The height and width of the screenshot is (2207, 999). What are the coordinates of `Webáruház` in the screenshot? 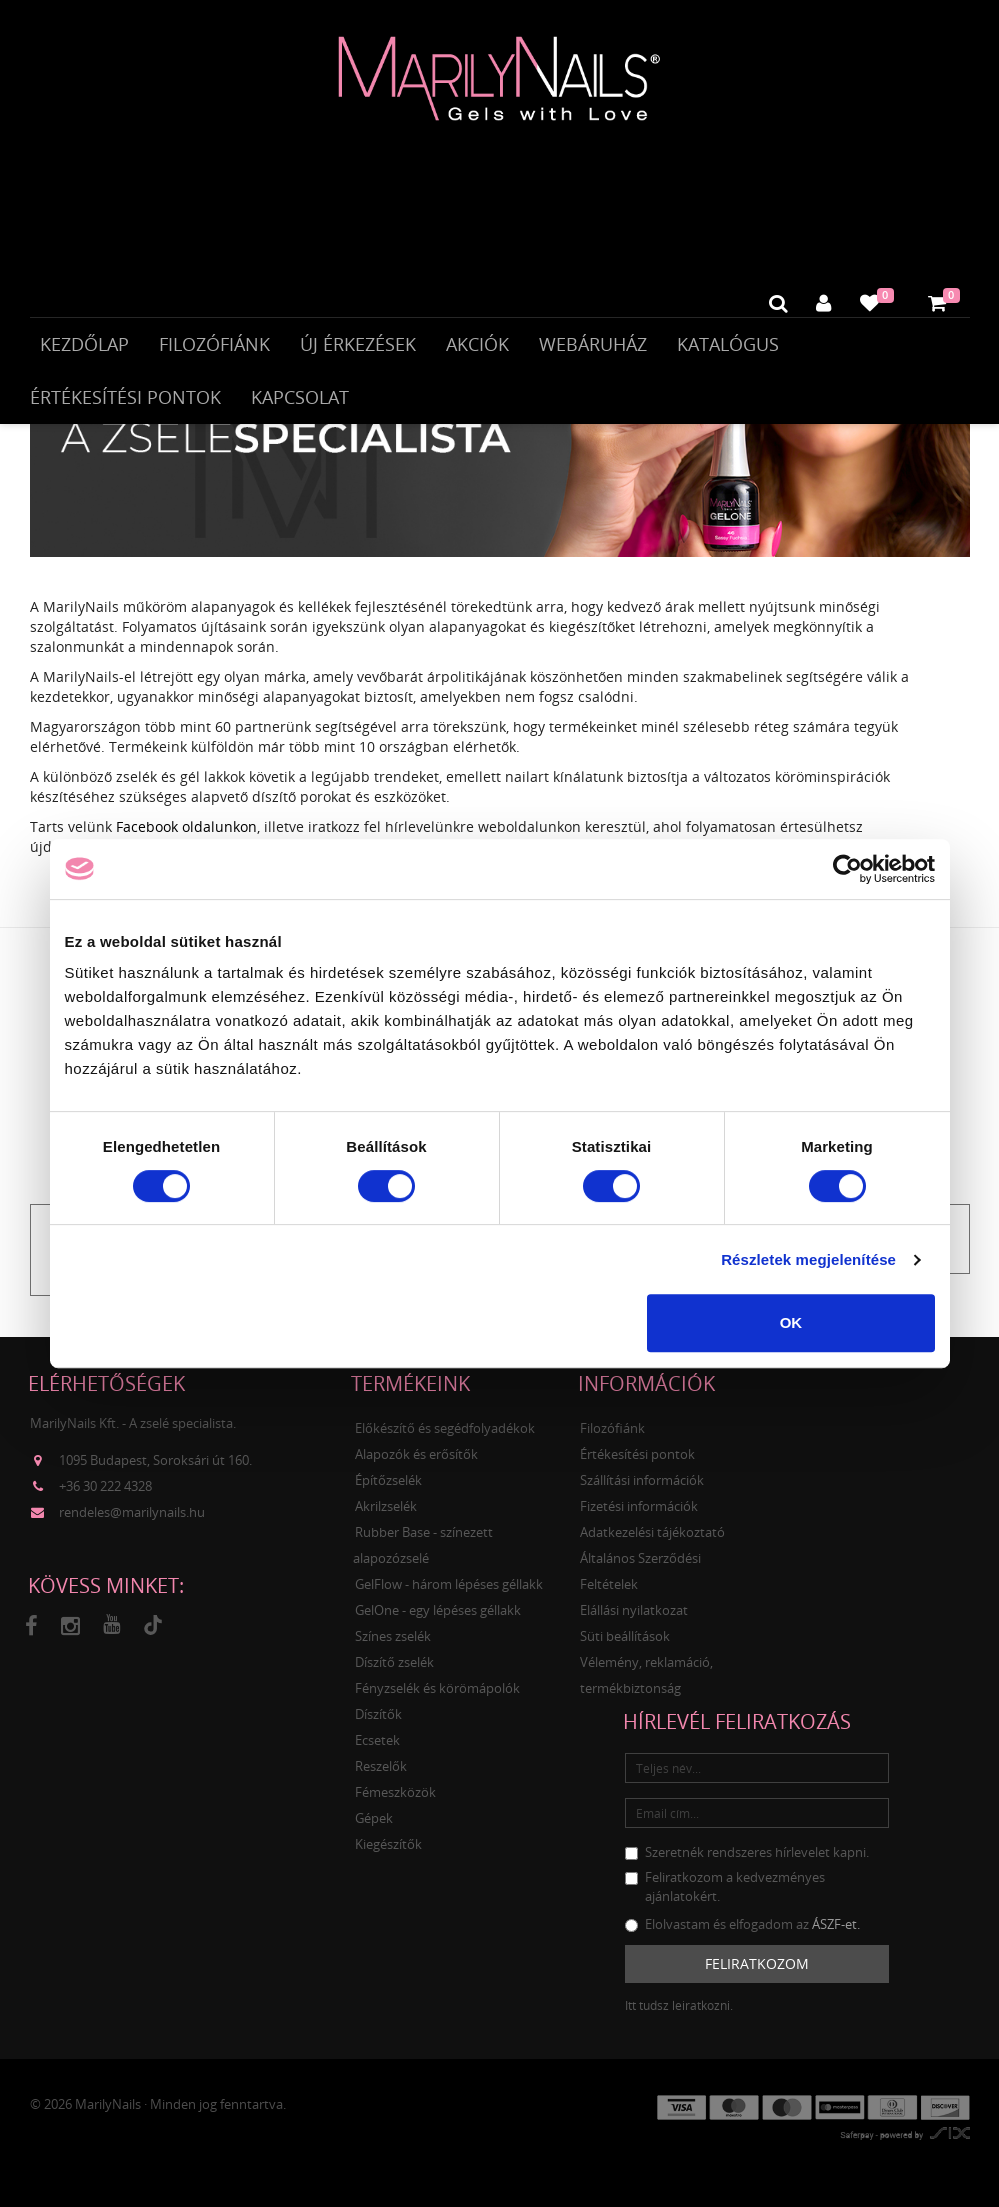 It's located at (593, 348).